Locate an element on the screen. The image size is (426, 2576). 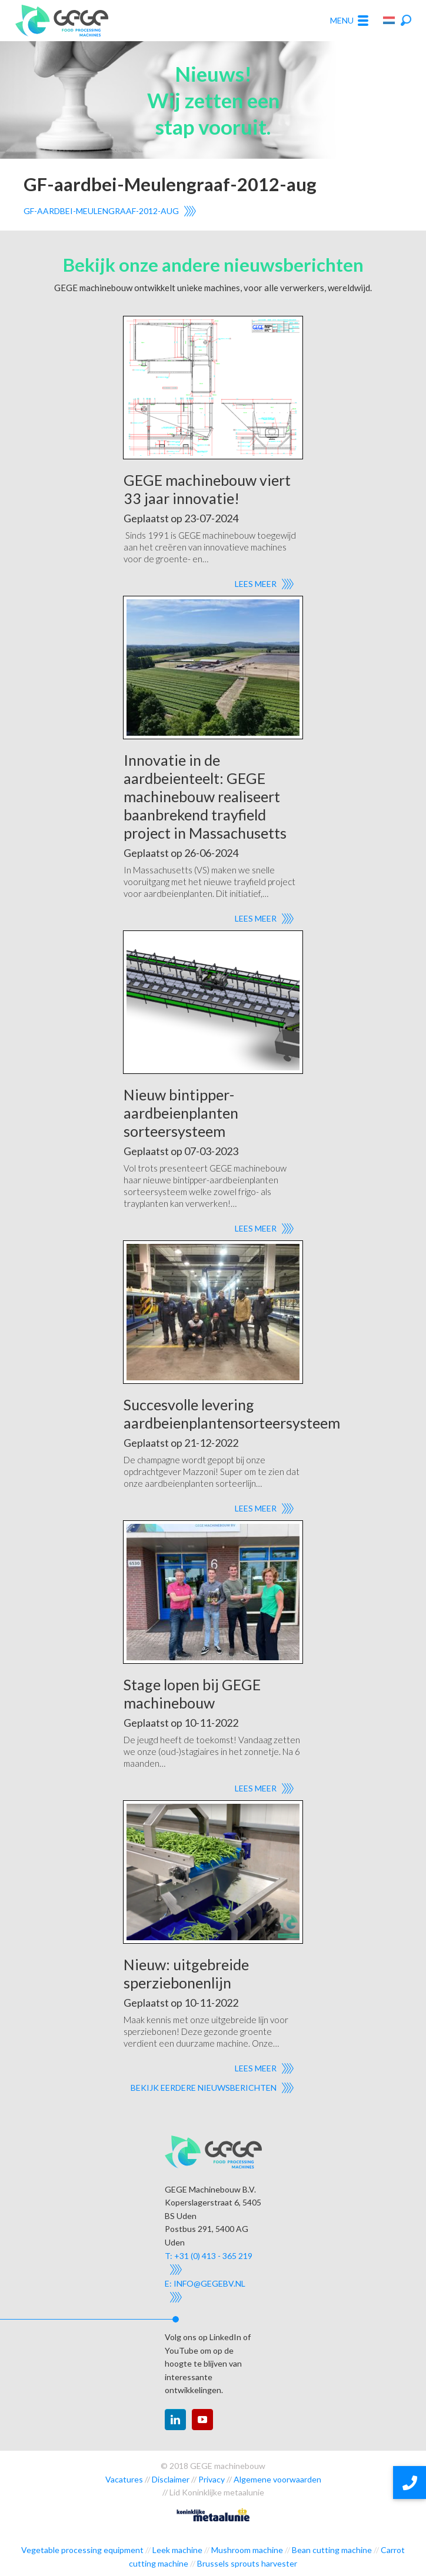
Bean cutting machine is located at coordinates (332, 2550).